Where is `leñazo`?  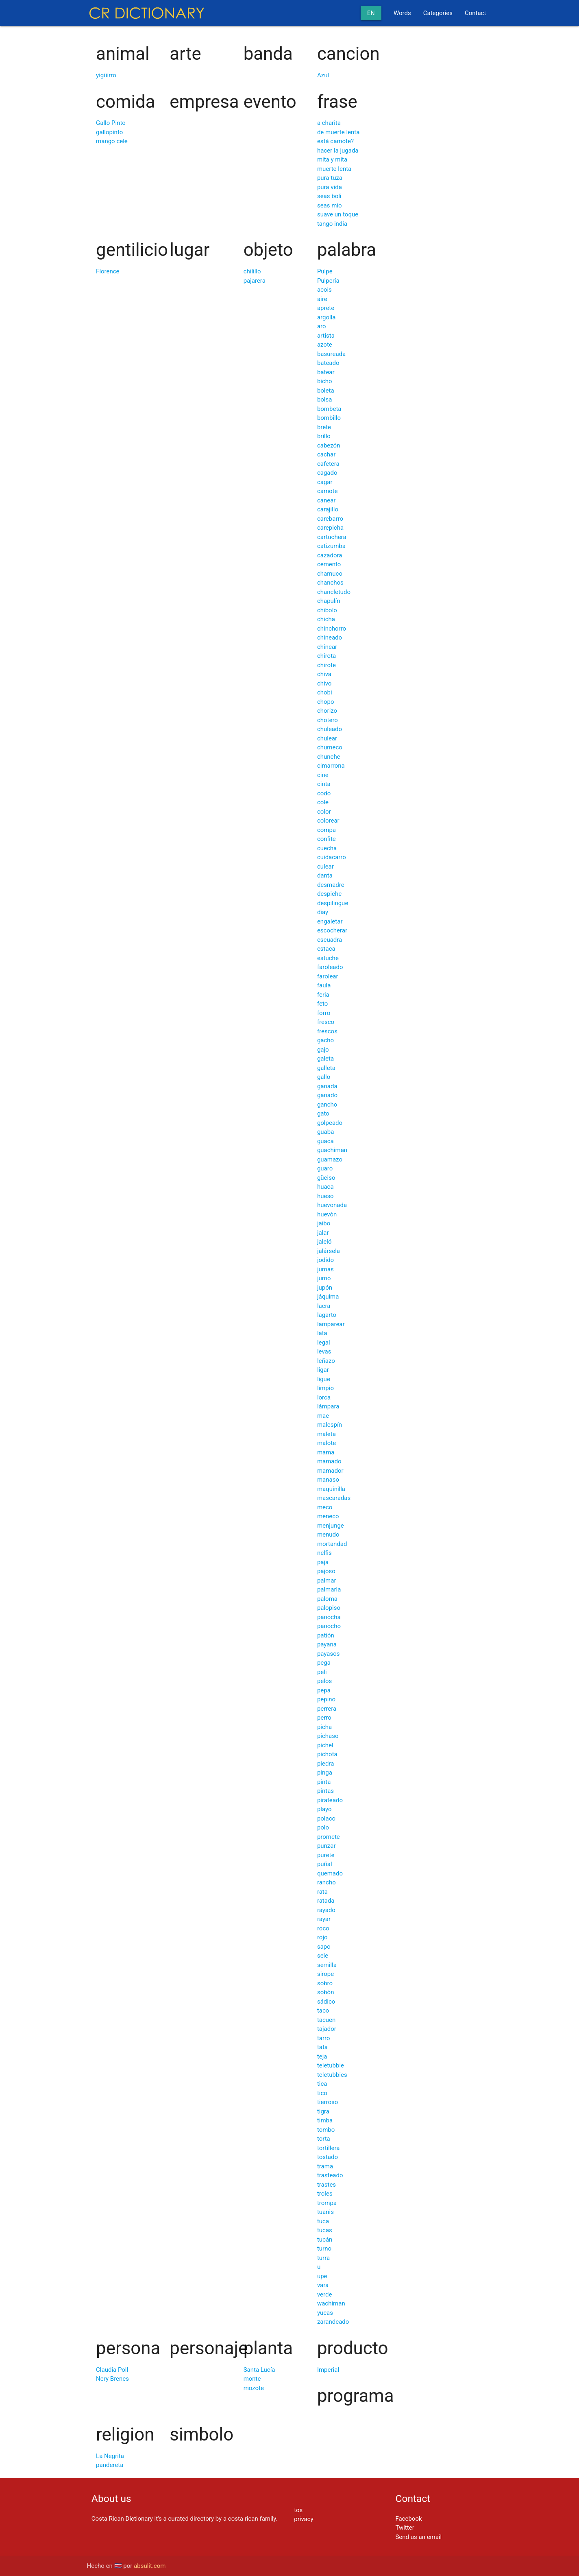
leñazo is located at coordinates (326, 1360).